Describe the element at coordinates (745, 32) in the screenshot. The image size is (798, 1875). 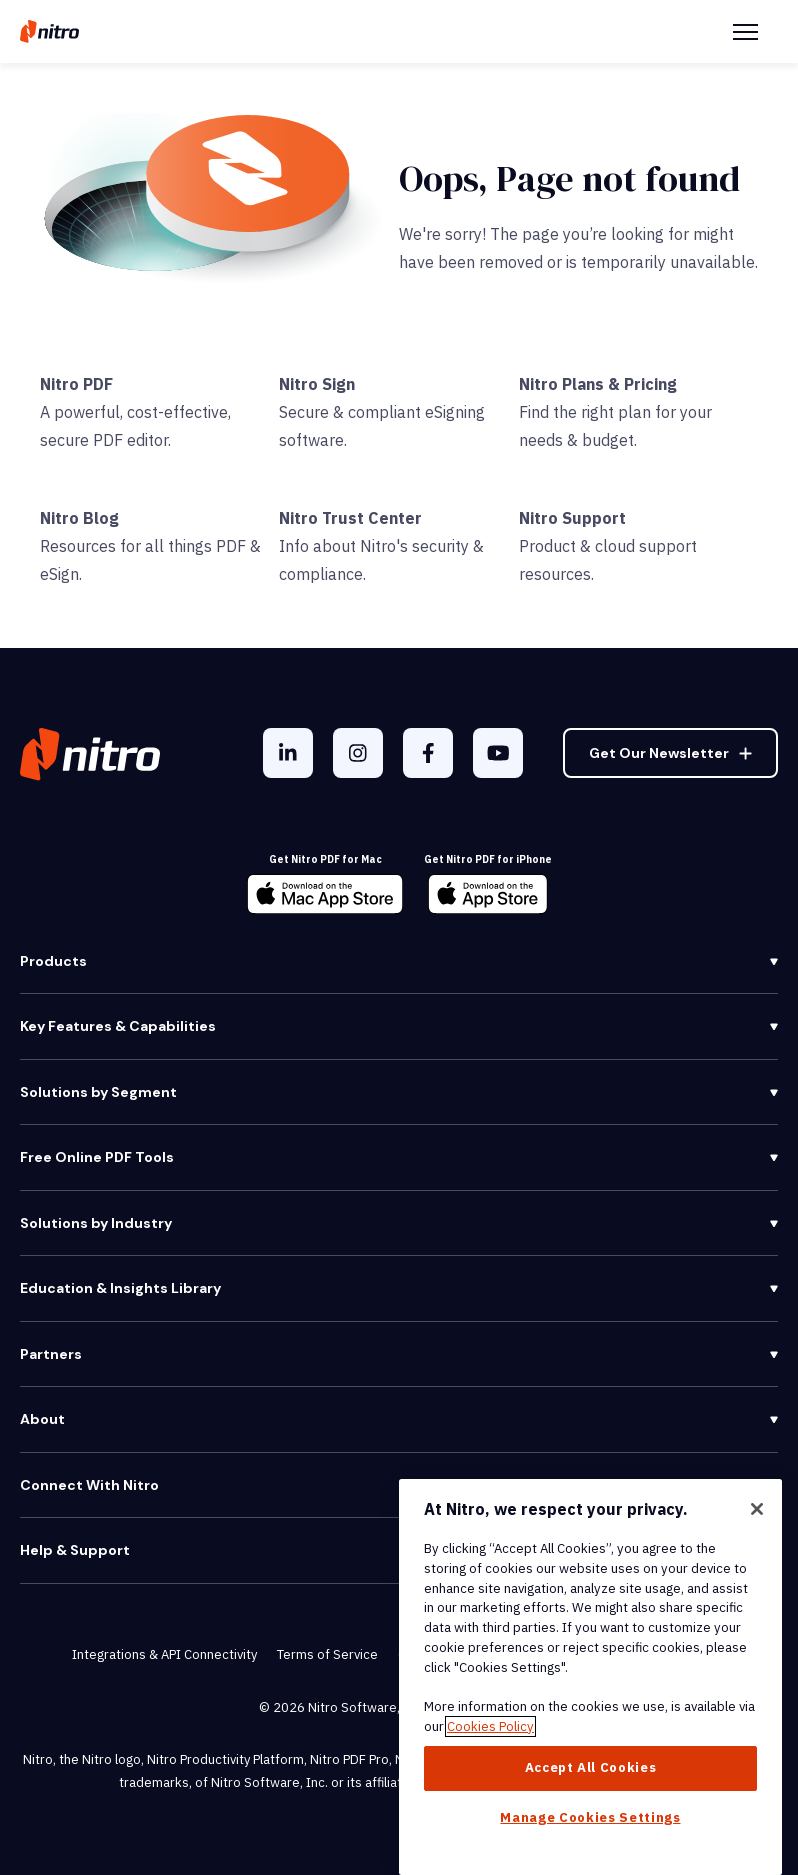
I see `[Menu Toggle]` at that location.